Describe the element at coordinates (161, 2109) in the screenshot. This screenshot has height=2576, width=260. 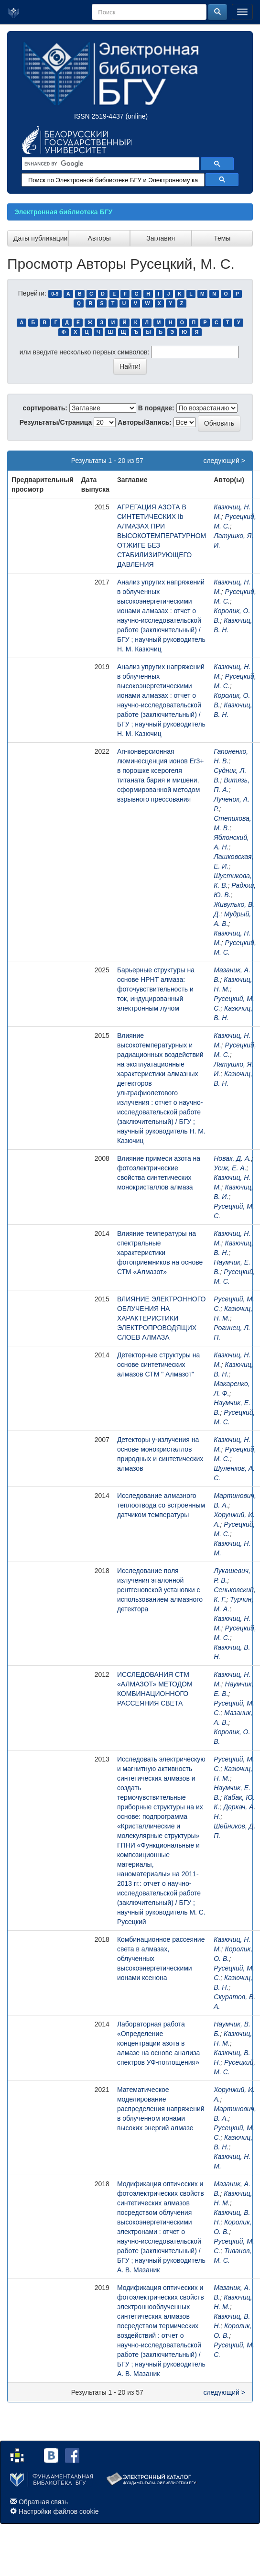
I see `Математическое моделирование распределения напряжений в облученном ионами высоких энергий алмазе` at that location.